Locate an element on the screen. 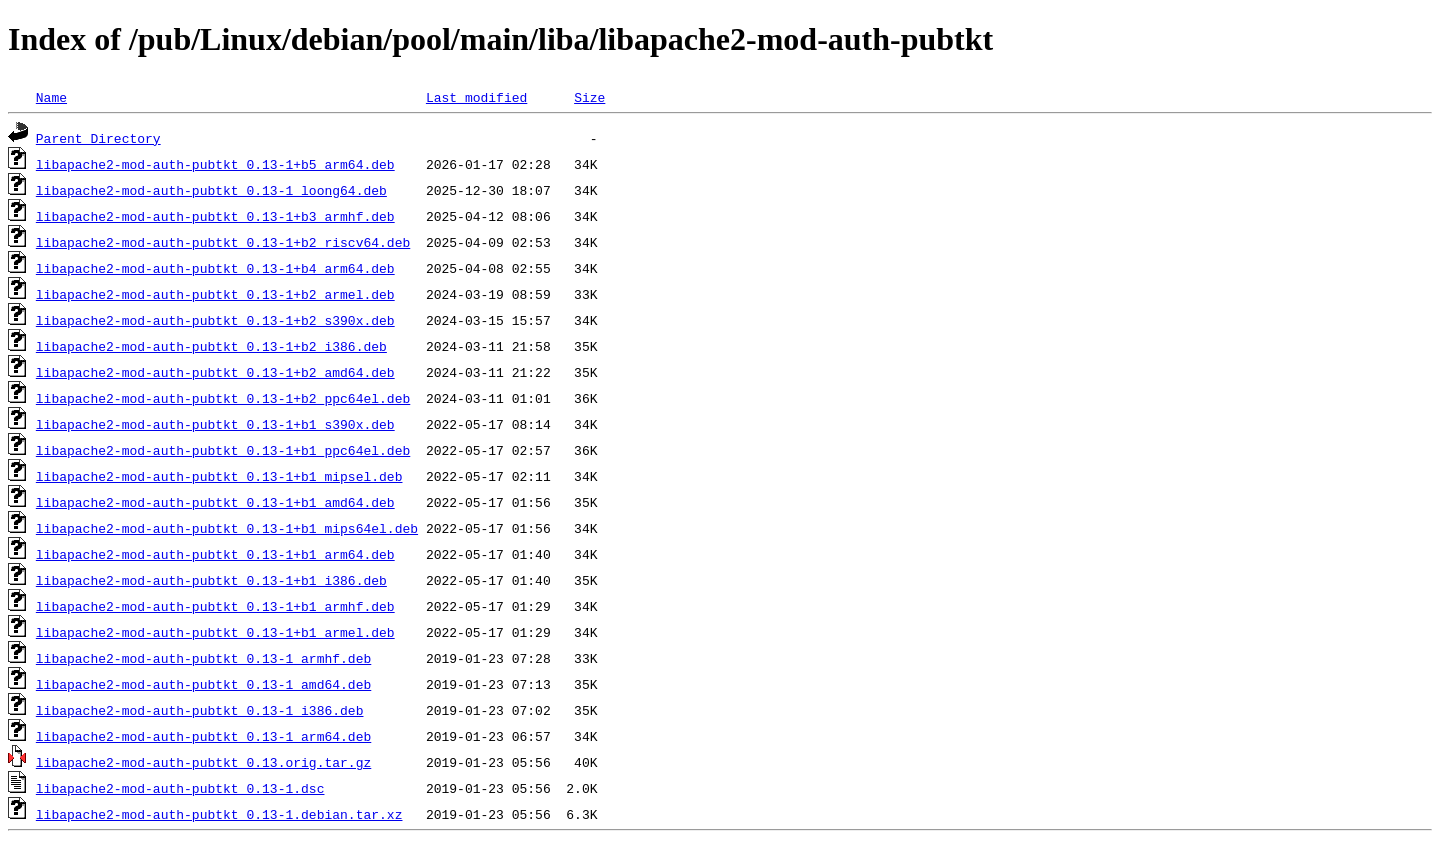 This screenshot has width=1440, height=844. libapache2-mod-auth-pubtkt_0.13-1+b2_riscv64.deb is located at coordinates (223, 242).